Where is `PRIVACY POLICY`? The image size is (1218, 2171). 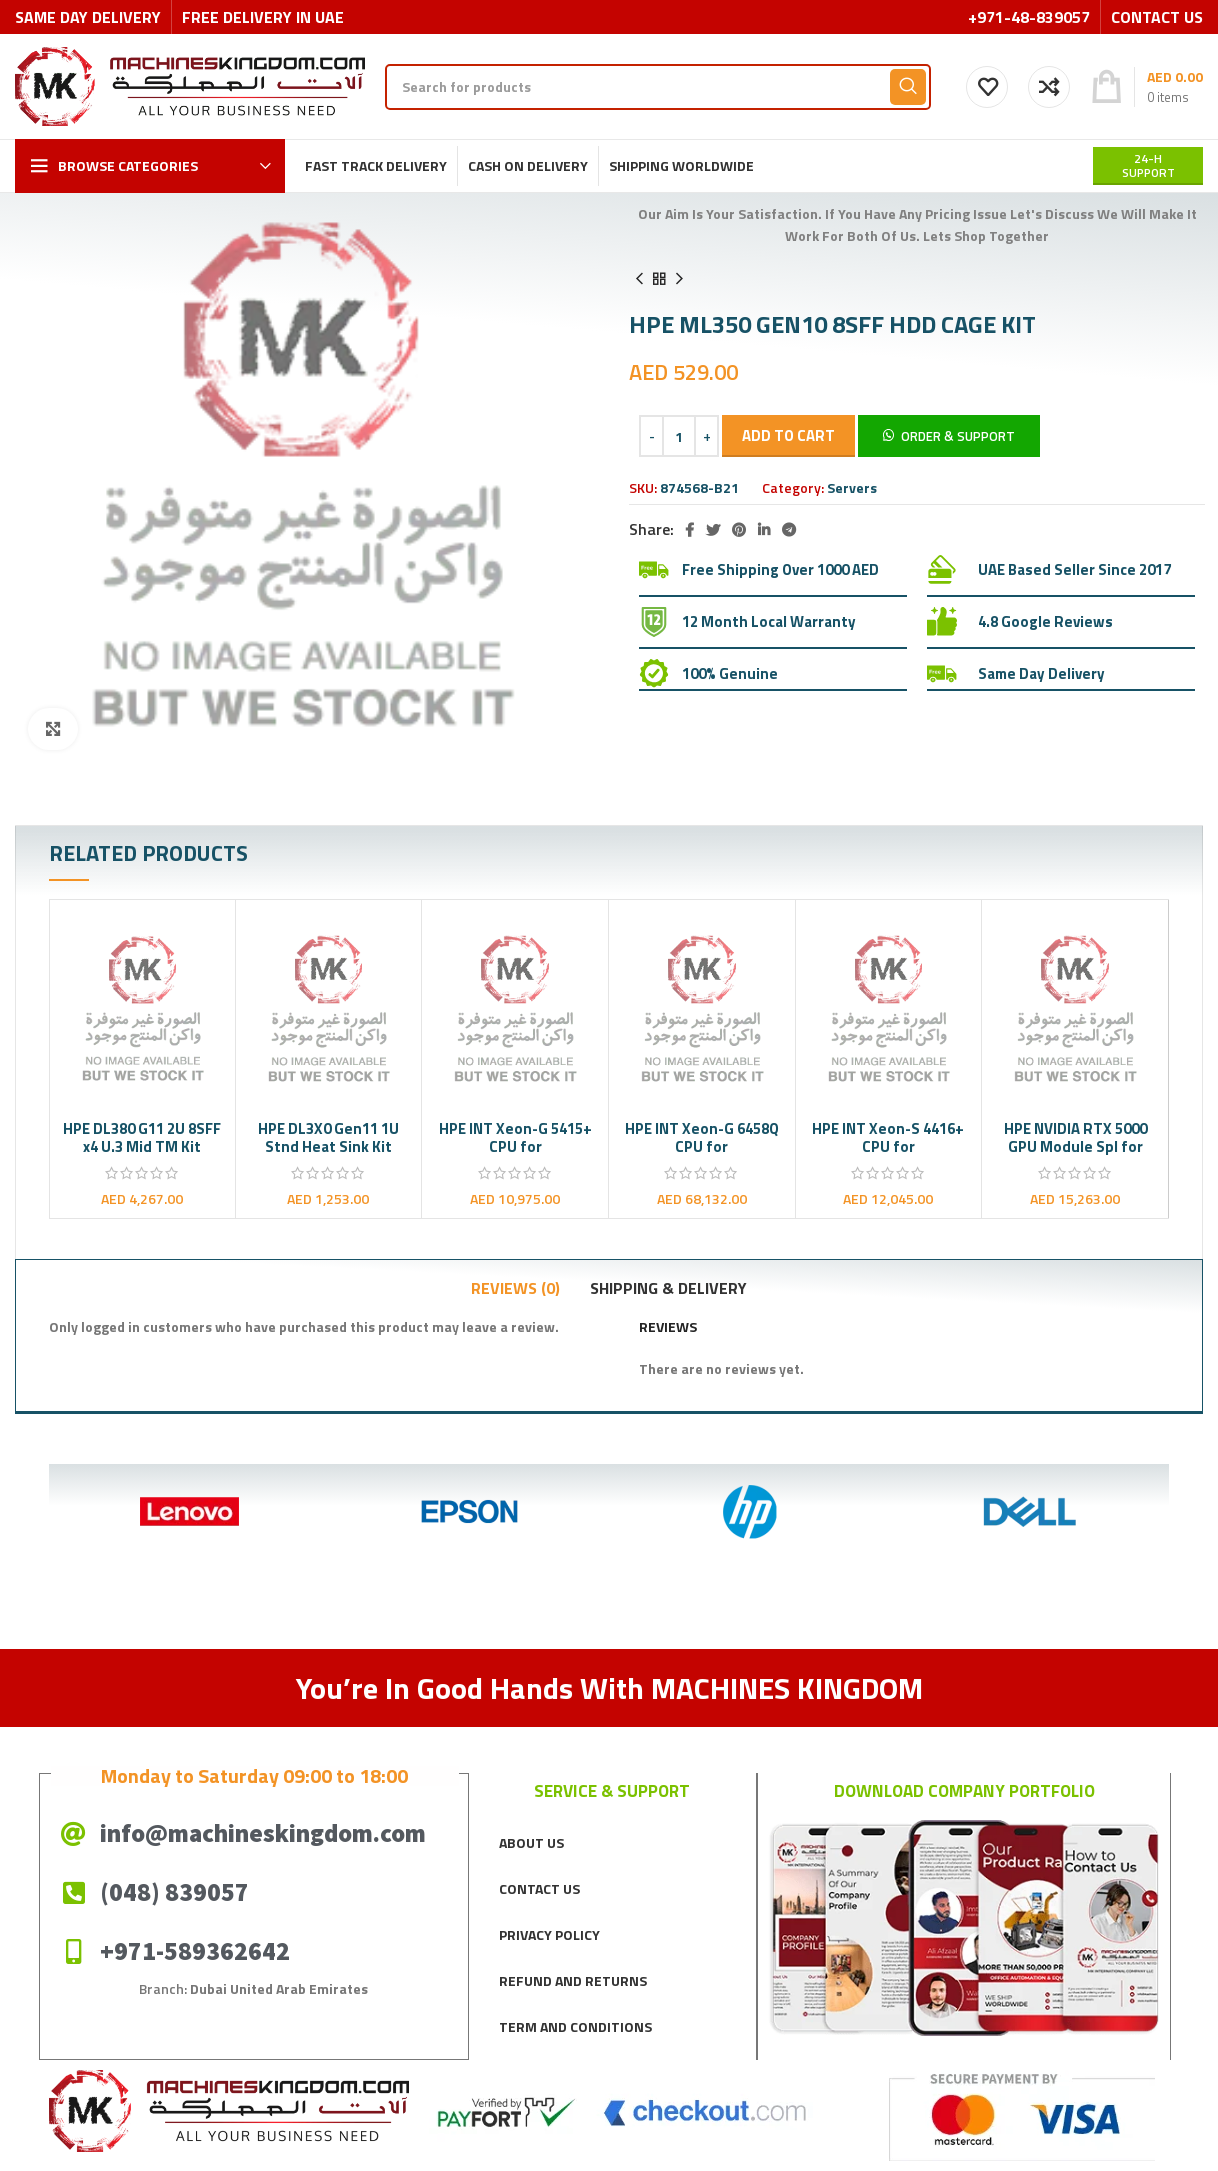
PRIVACY POLICY is located at coordinates (549, 1934).